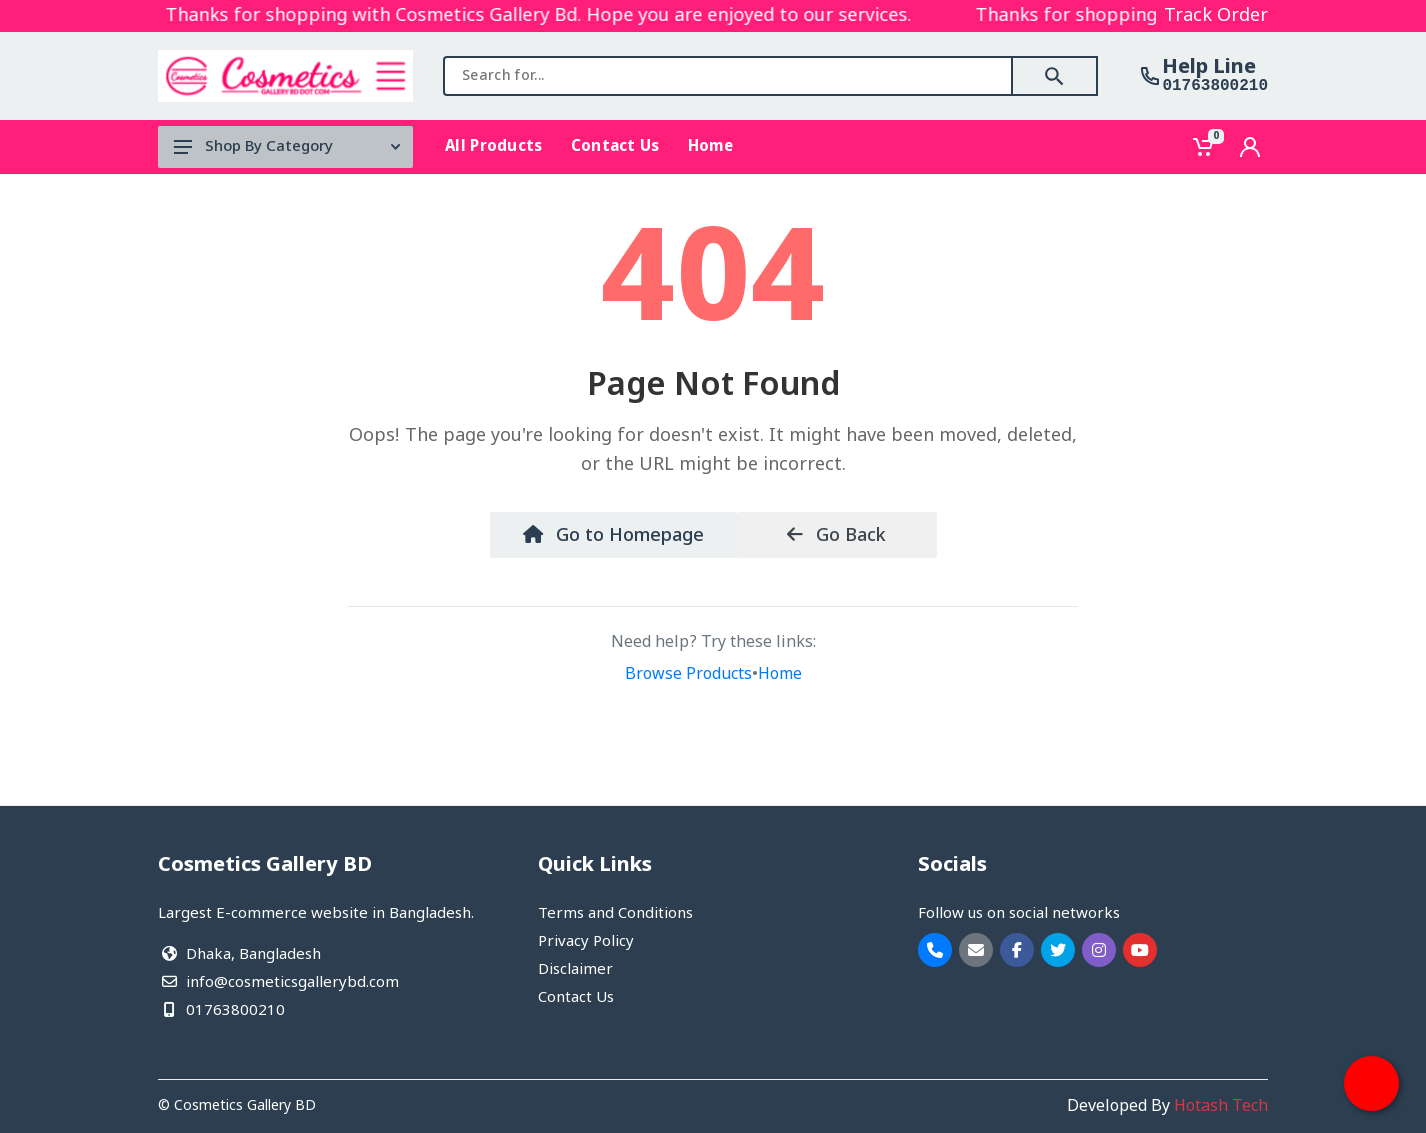  What do you see at coordinates (780, 675) in the screenshot?
I see `Home` at bounding box center [780, 675].